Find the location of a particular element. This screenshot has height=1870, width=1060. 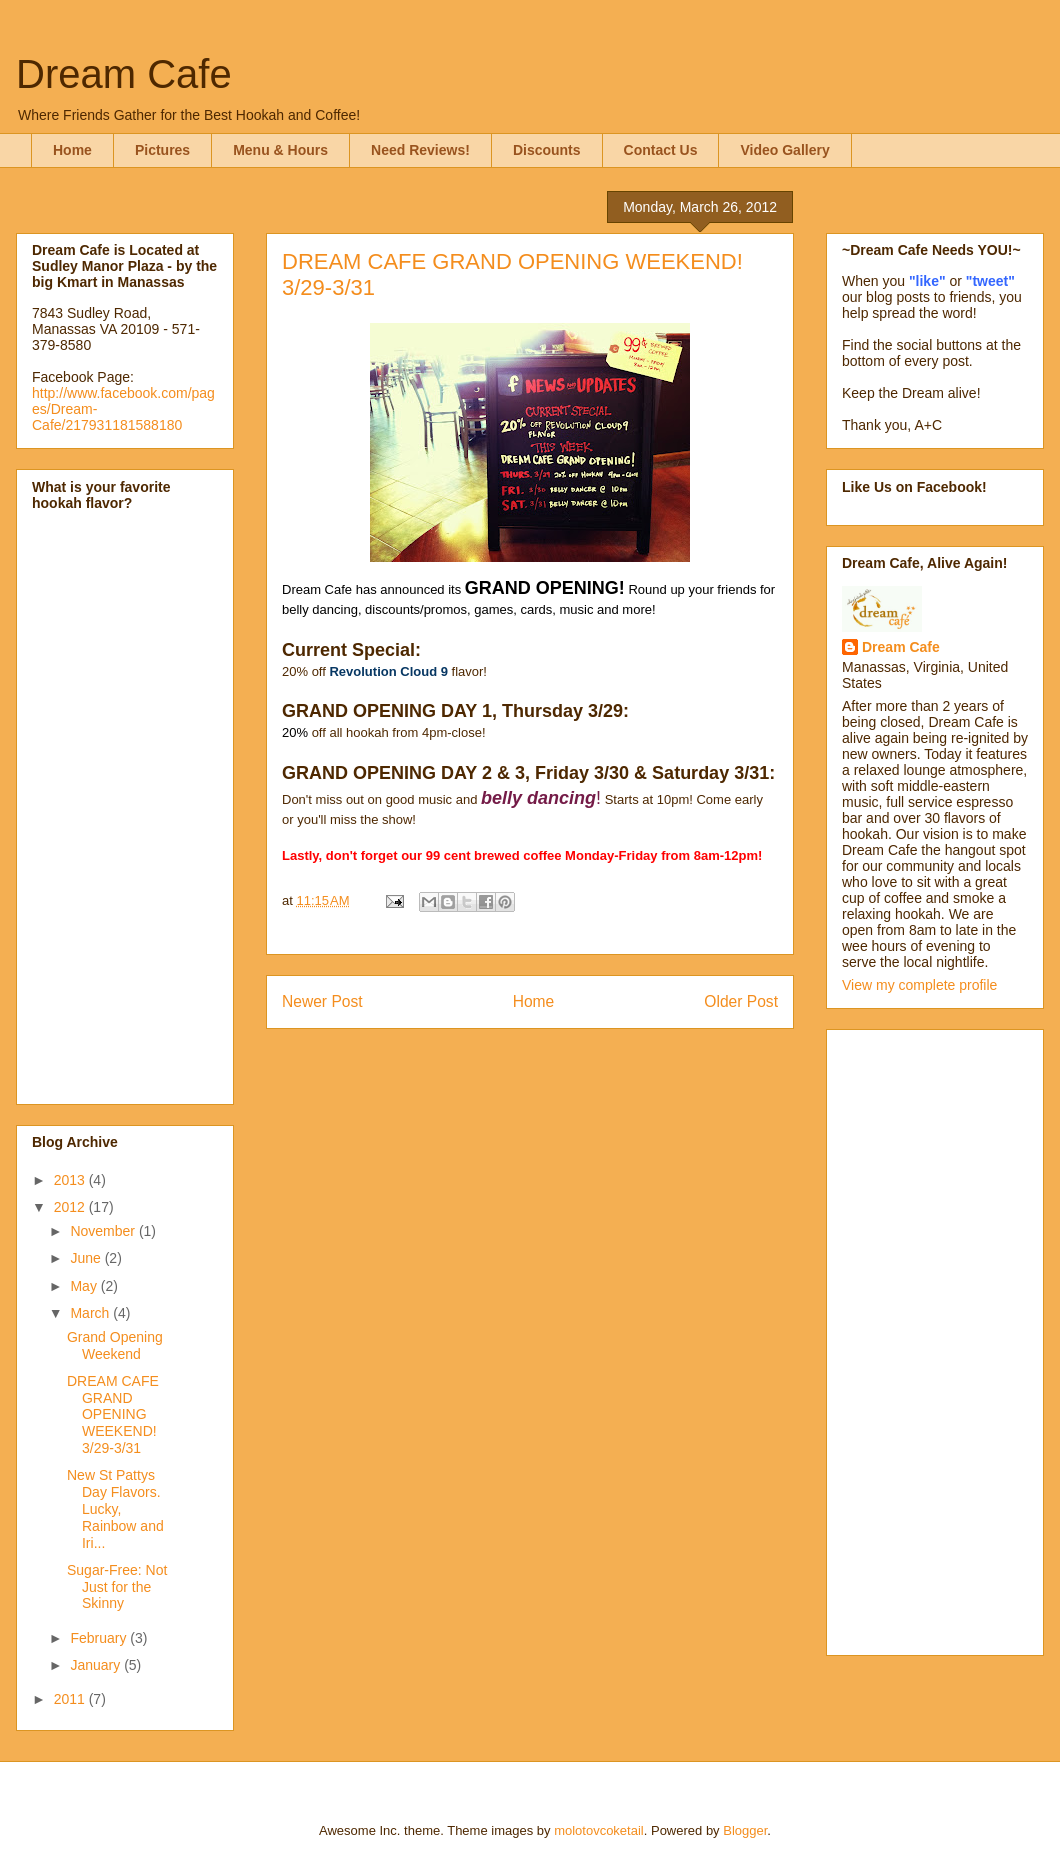

Blogger is located at coordinates (745, 1830).